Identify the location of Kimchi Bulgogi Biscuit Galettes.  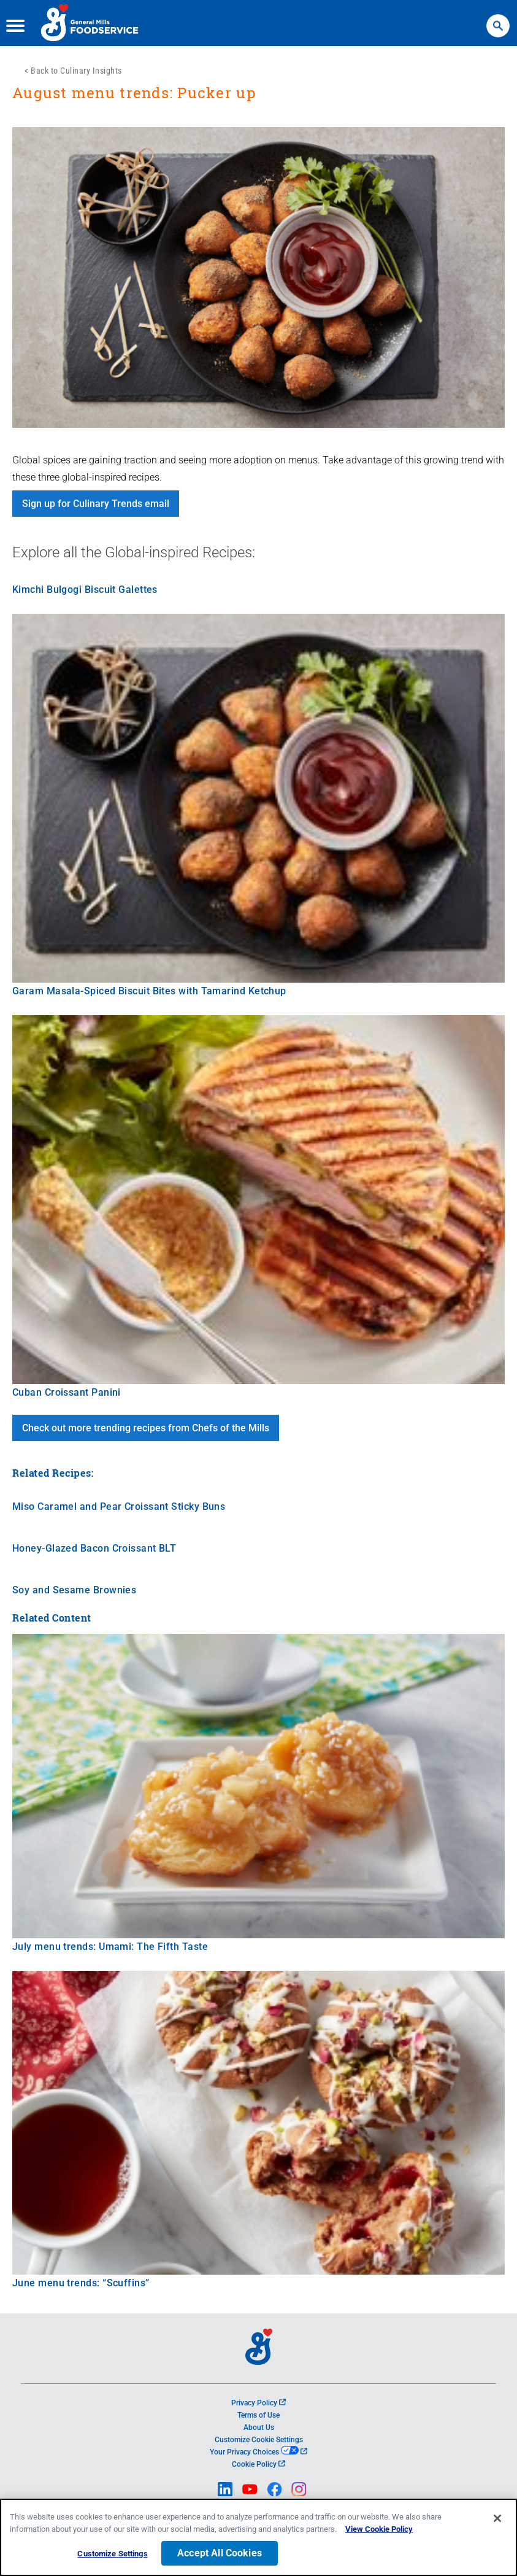
(85, 589).